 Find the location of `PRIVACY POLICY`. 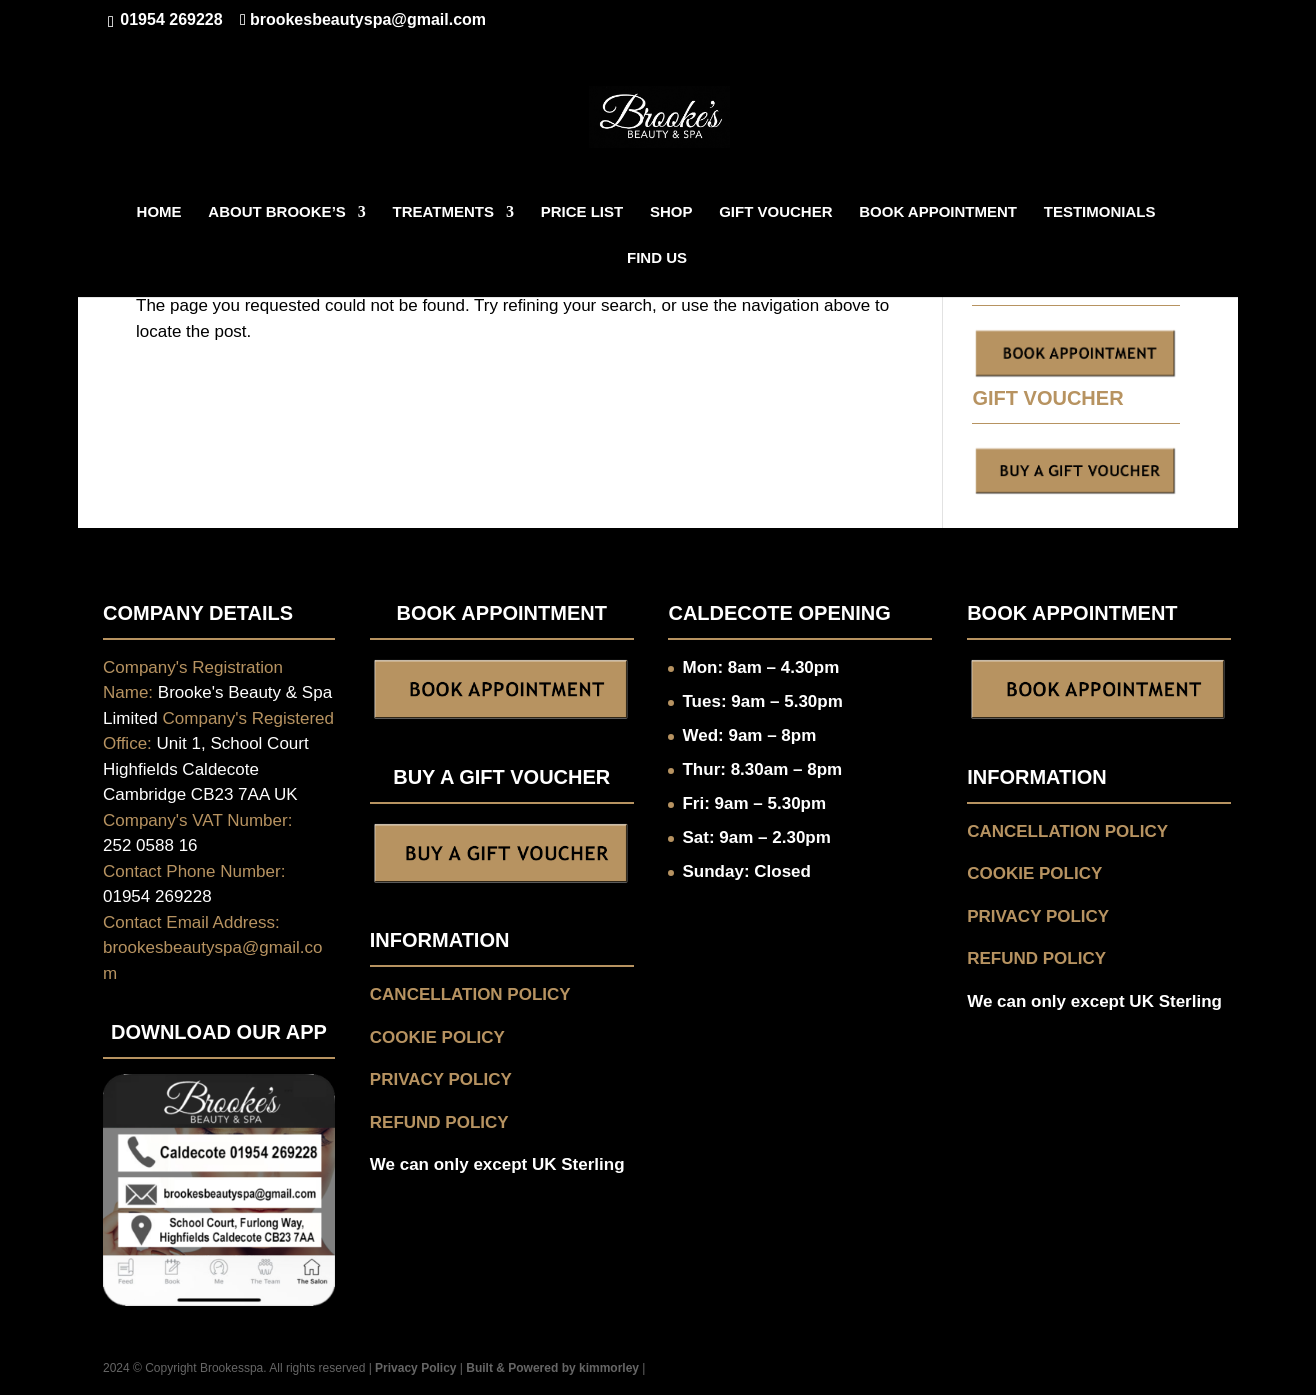

PRIVACY POLICY is located at coordinates (441, 1079).